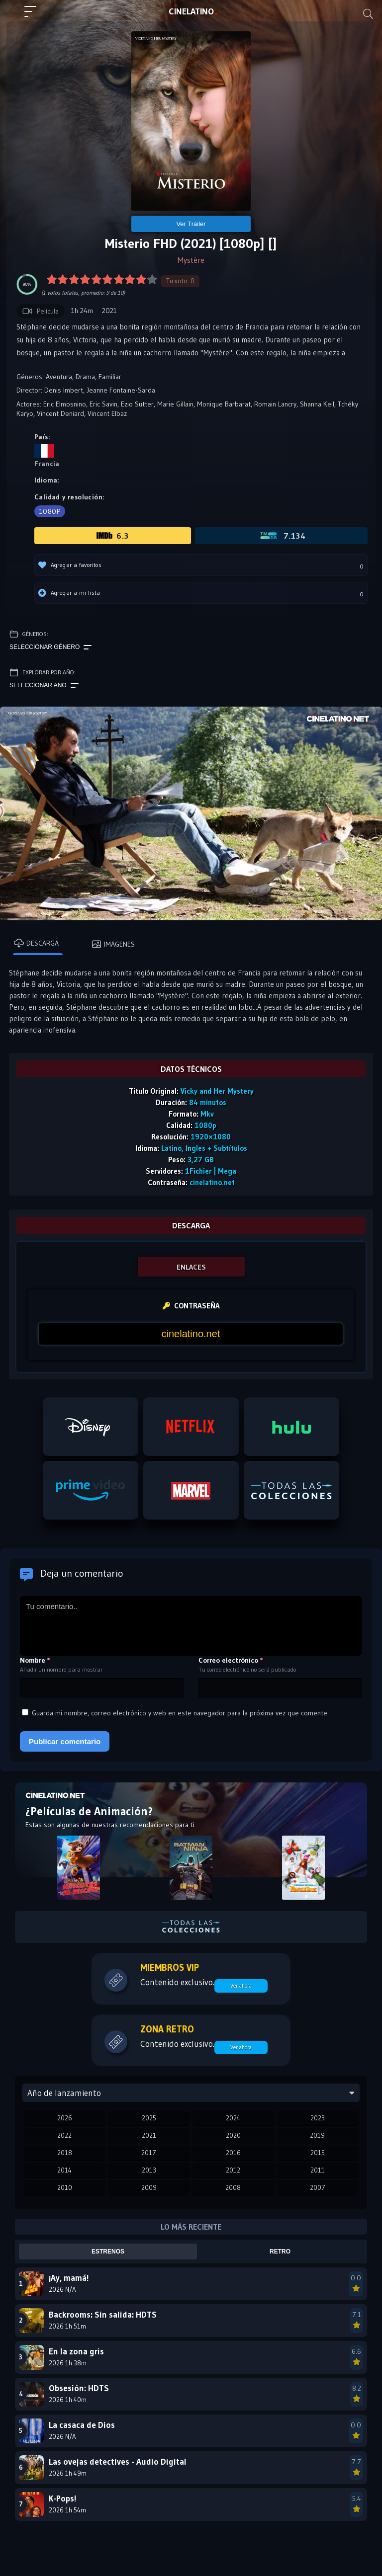 This screenshot has height=2576, width=382. Describe the element at coordinates (317, 2153) in the screenshot. I see `2015` at that location.